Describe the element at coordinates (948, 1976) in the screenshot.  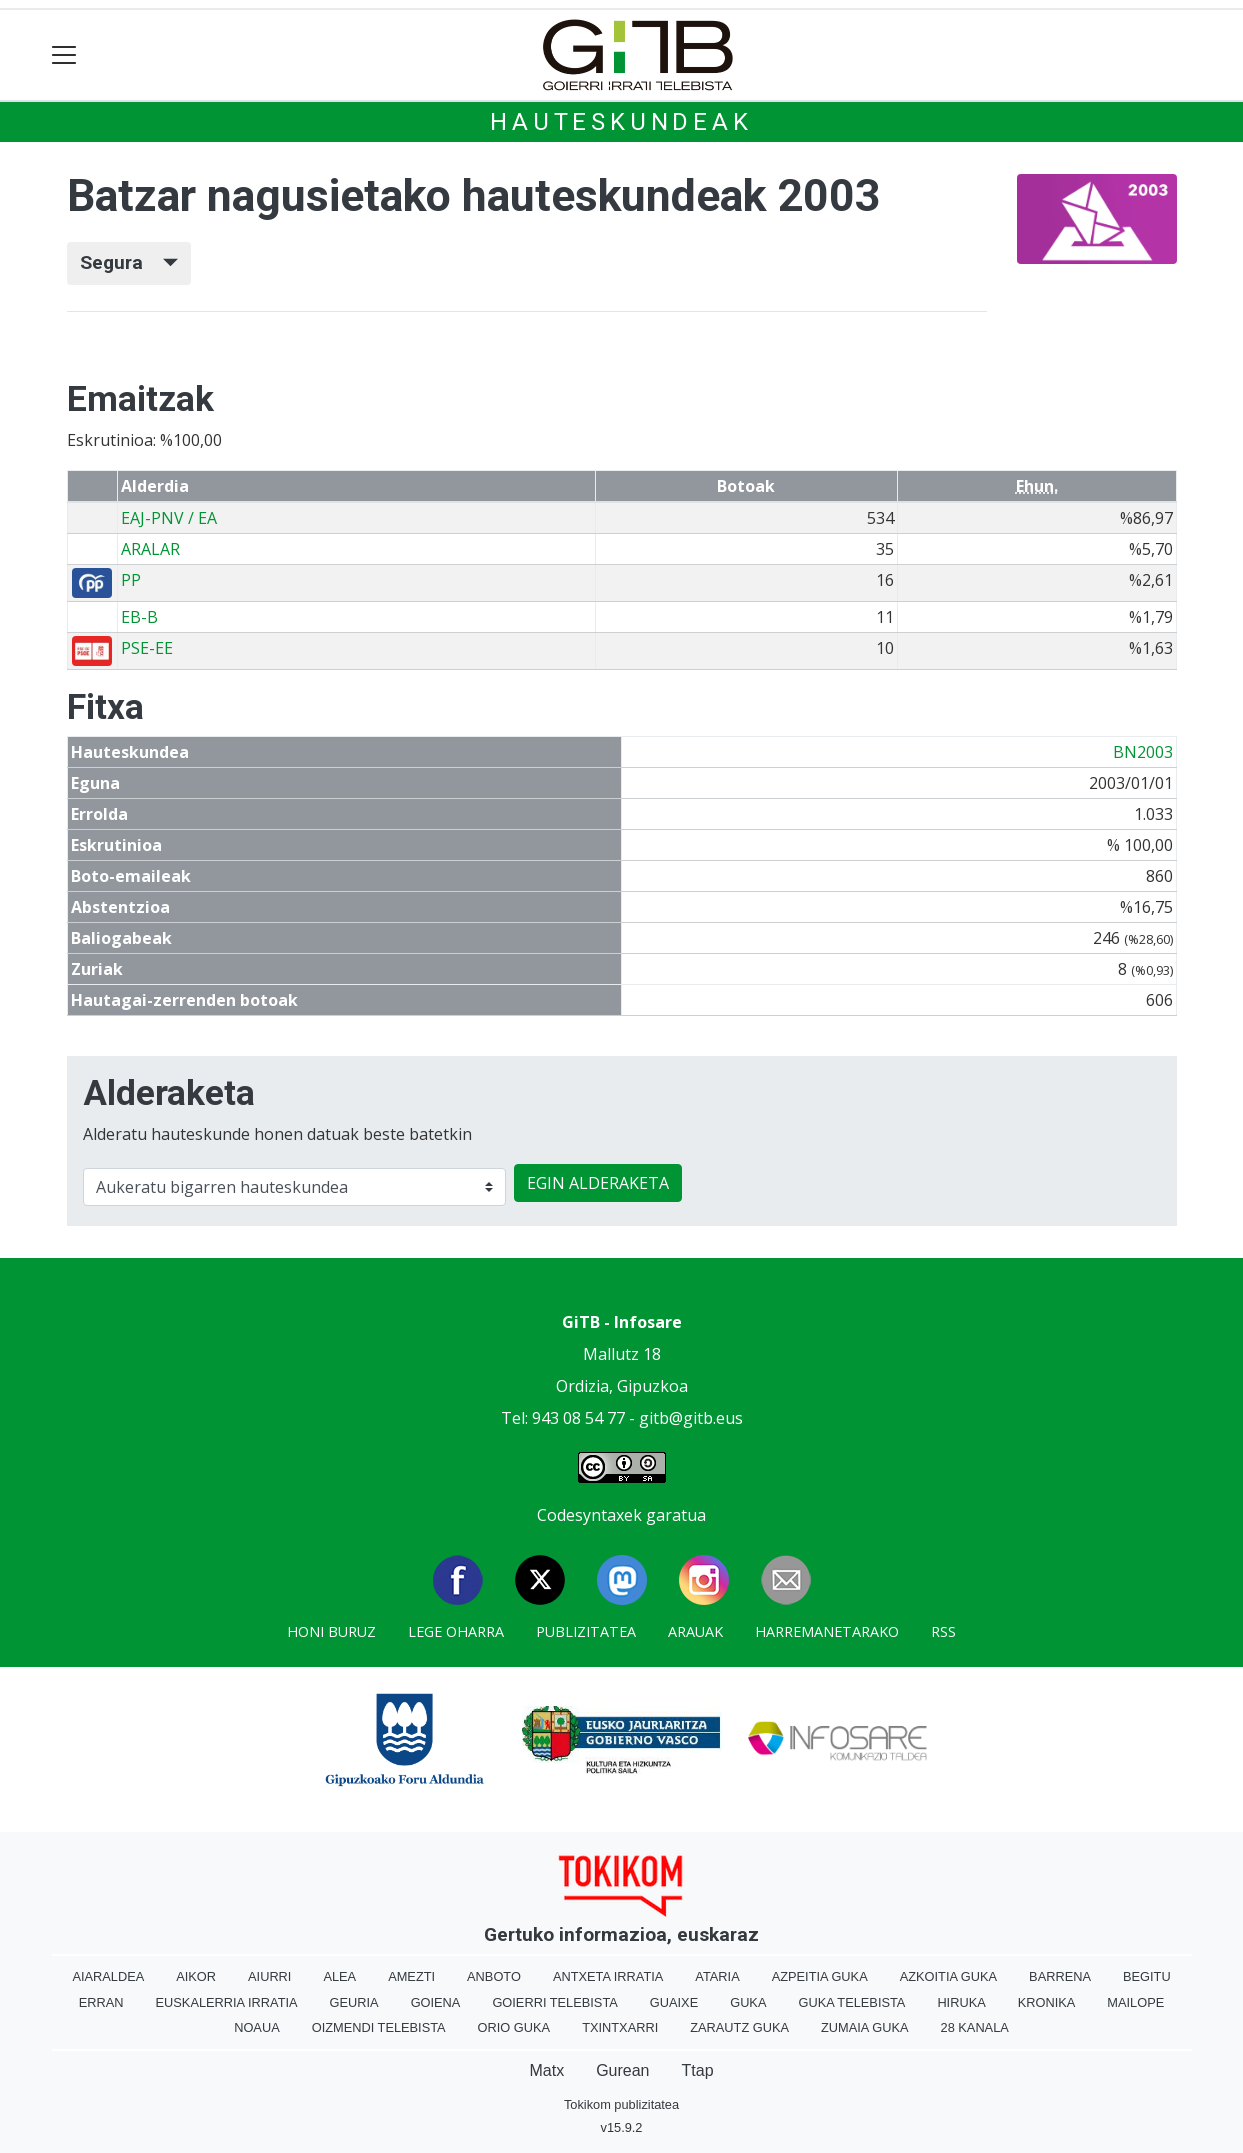
I see `Azkoitia Guka` at that location.